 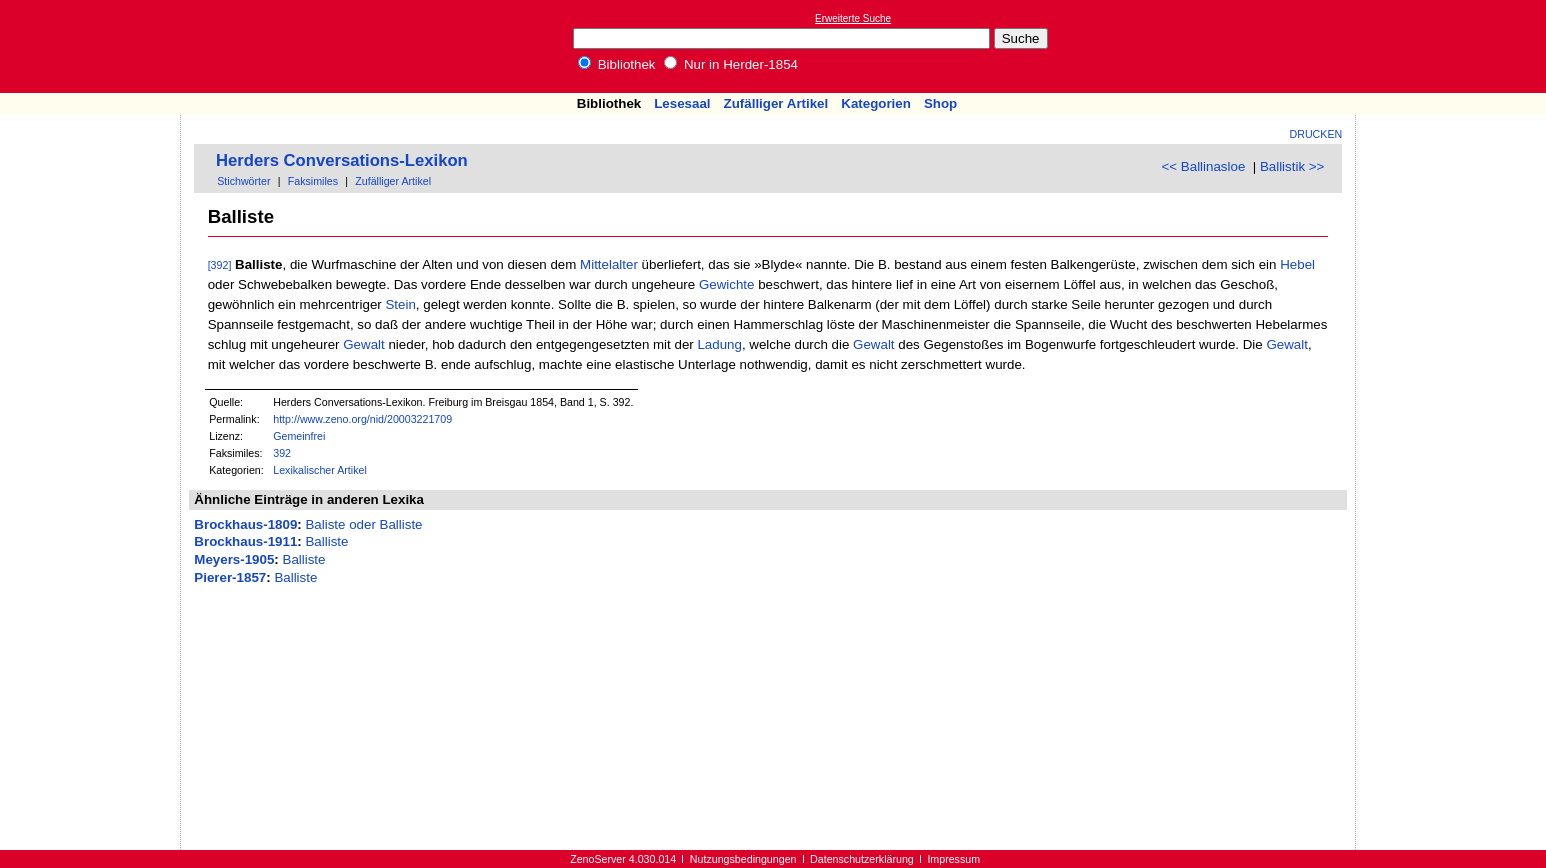 I want to click on [392], so click(x=220, y=265).